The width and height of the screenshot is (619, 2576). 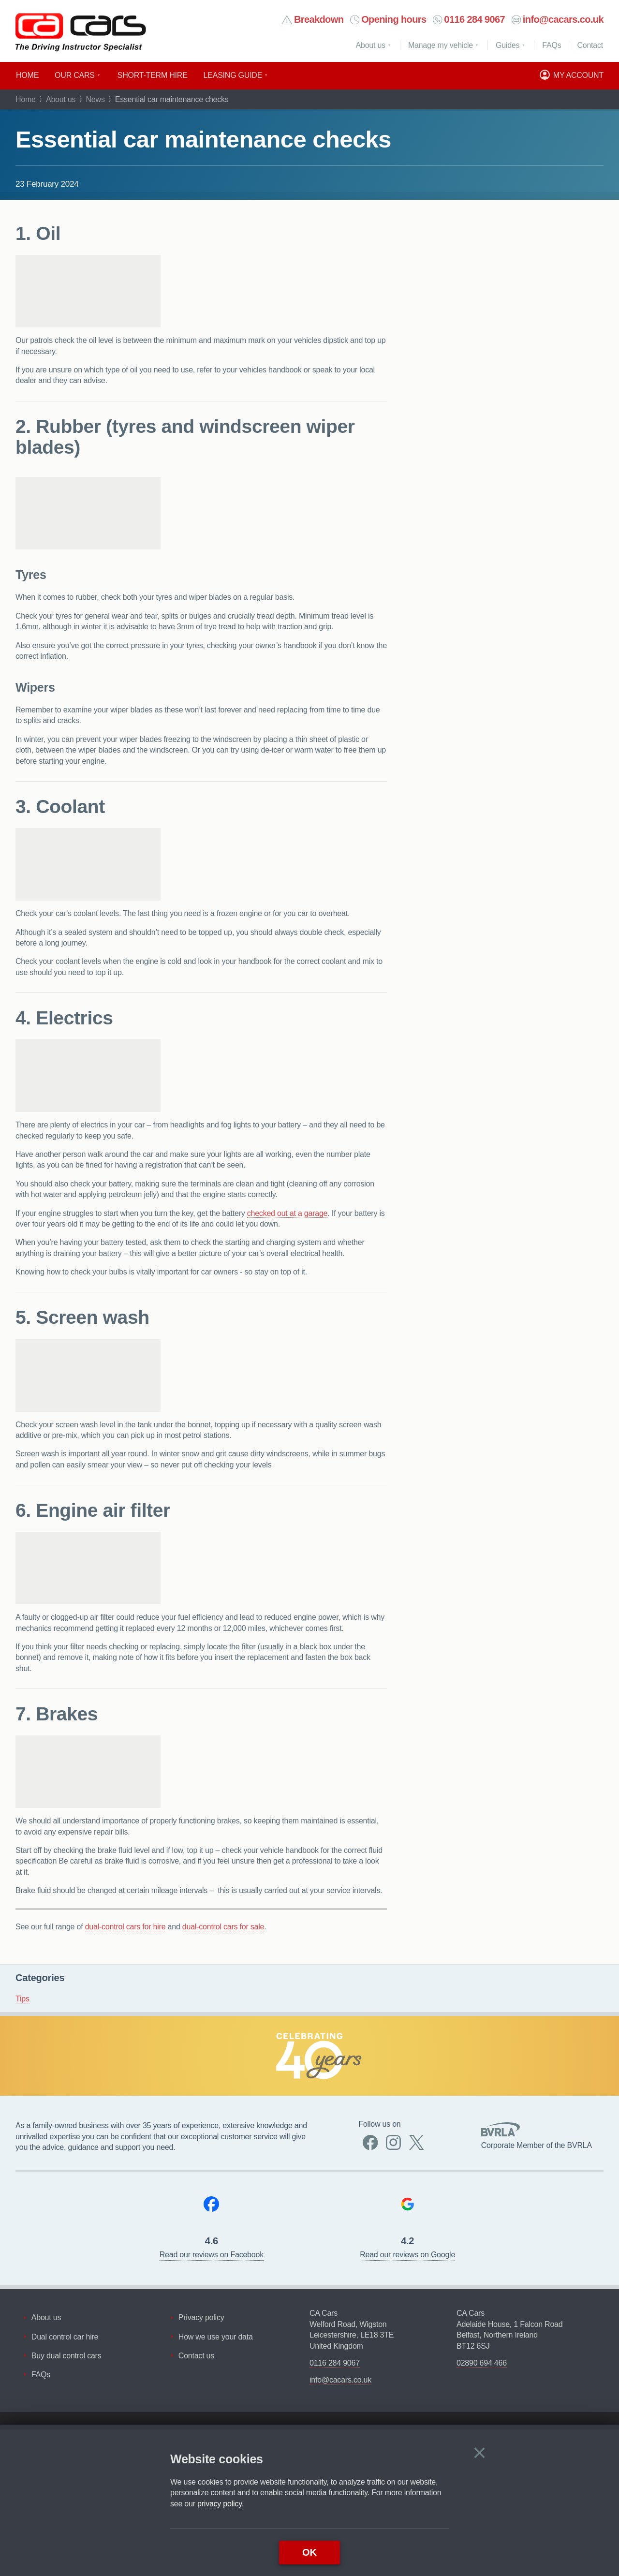 I want to click on Read our reviews on Facebook, so click(x=212, y=2254).